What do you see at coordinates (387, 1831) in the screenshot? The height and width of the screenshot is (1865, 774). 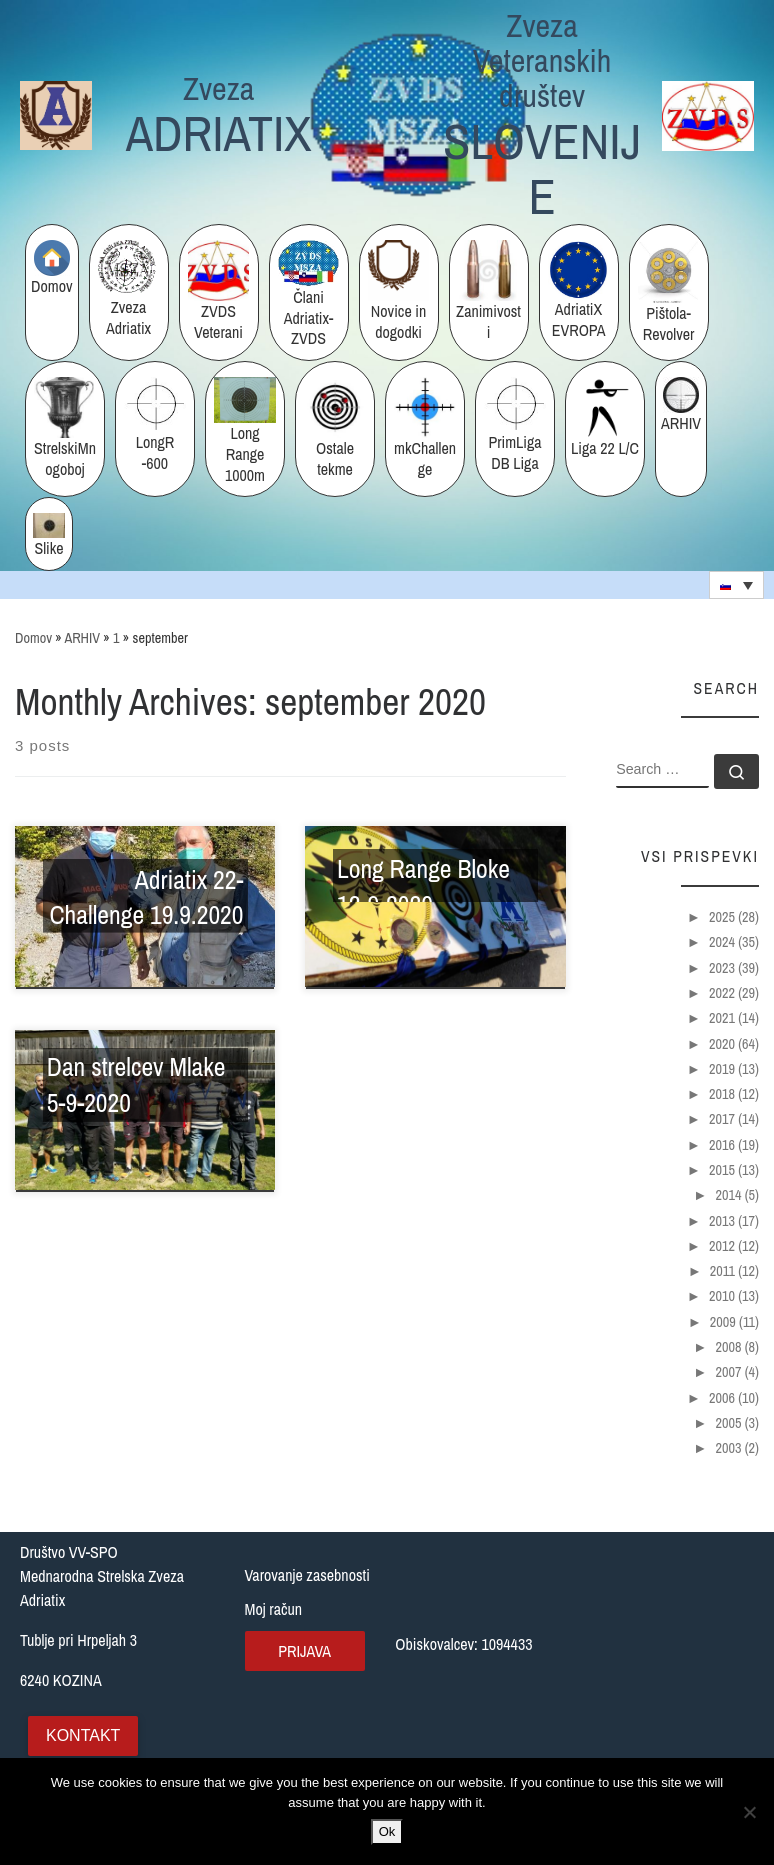 I see `Ok` at bounding box center [387, 1831].